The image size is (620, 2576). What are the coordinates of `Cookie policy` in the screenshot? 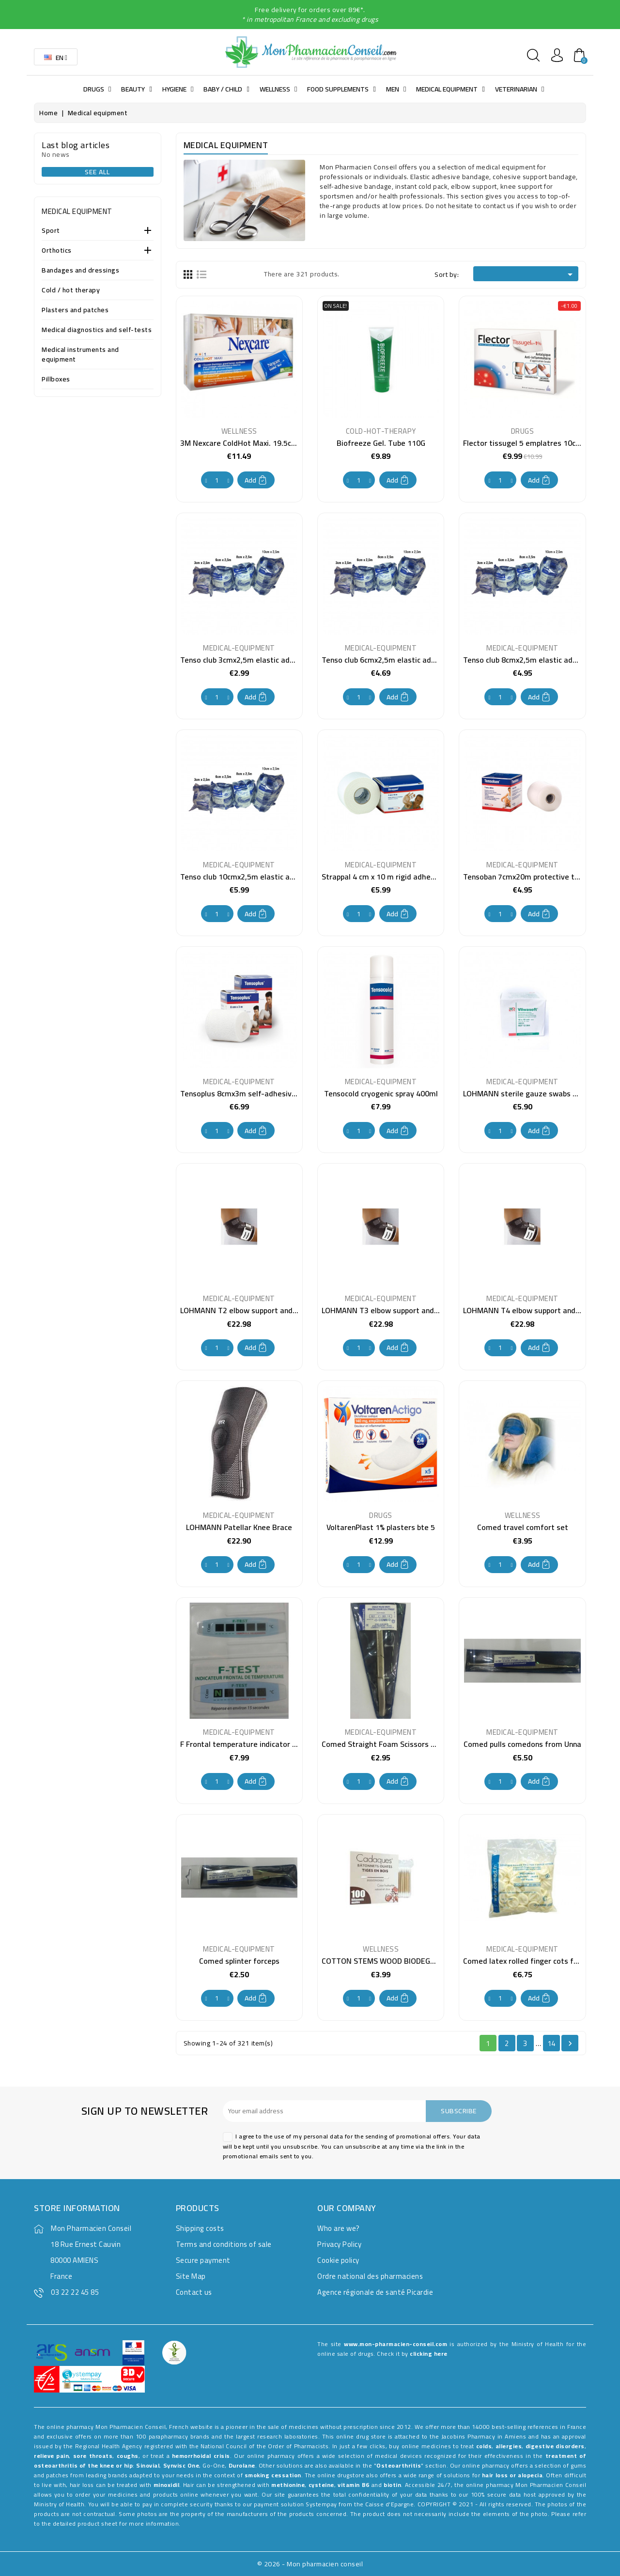 It's located at (338, 2260).